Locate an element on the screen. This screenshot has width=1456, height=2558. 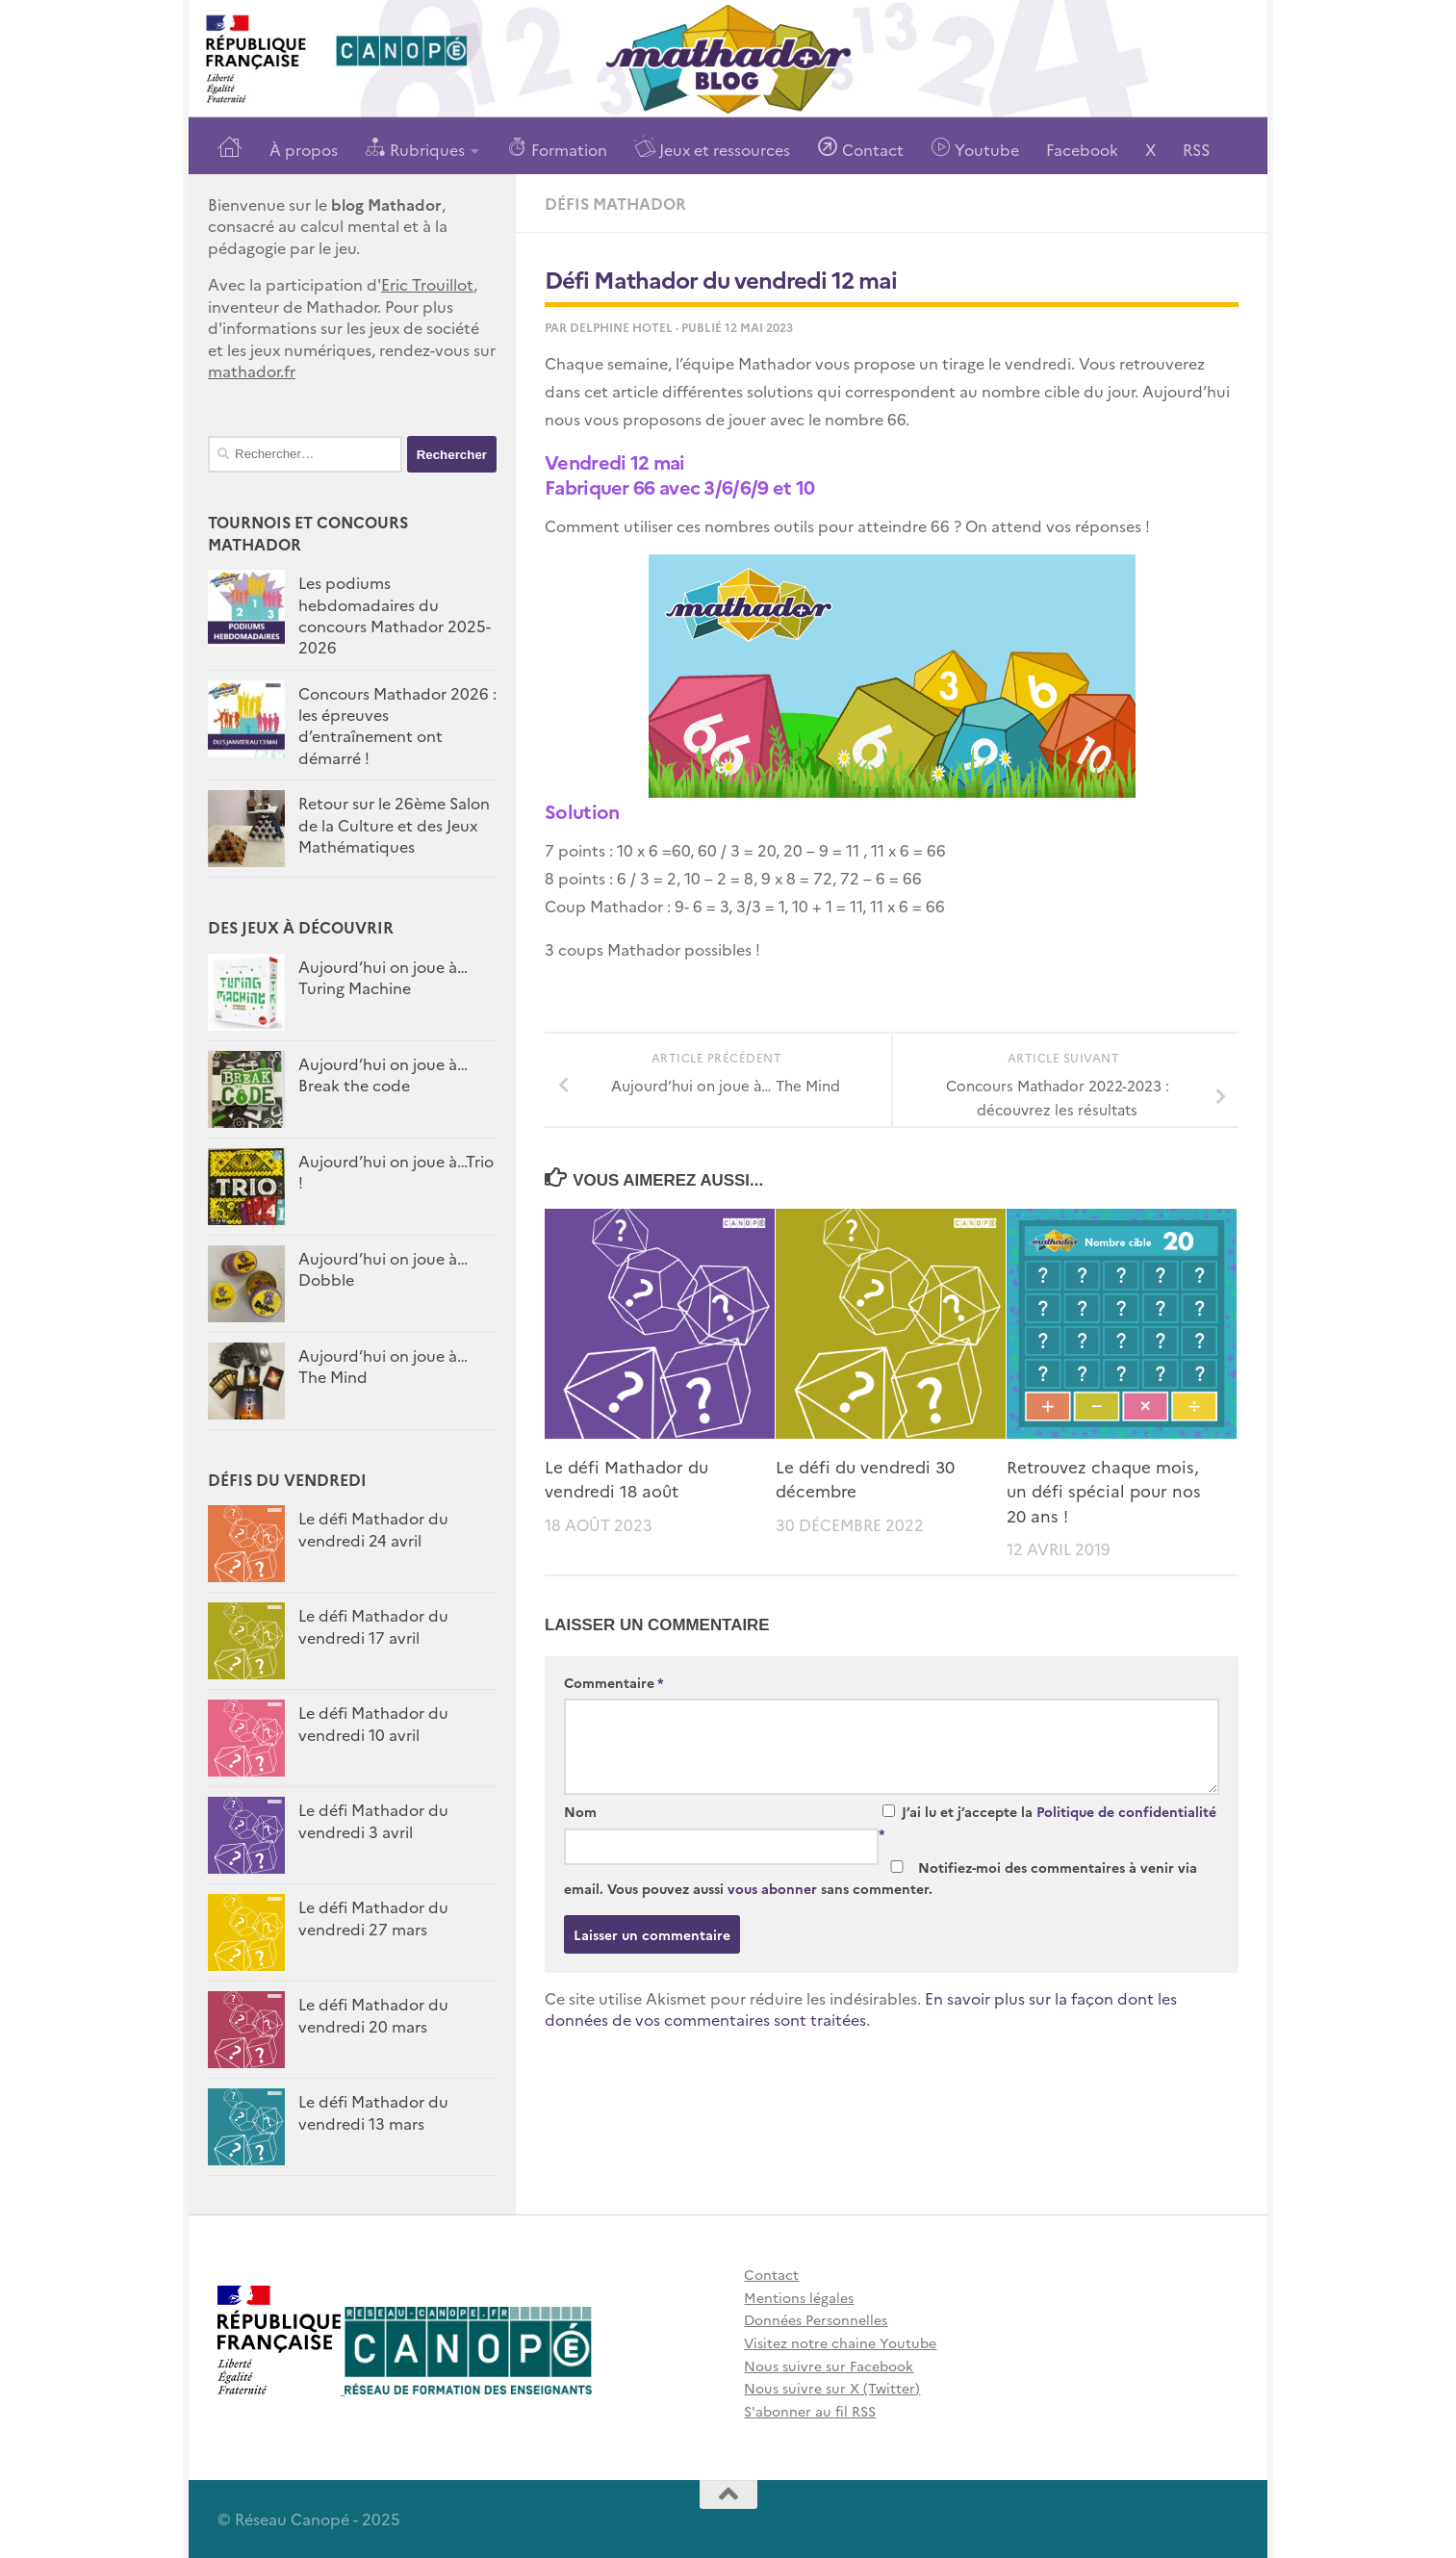
Défis Mathador is located at coordinates (615, 203).